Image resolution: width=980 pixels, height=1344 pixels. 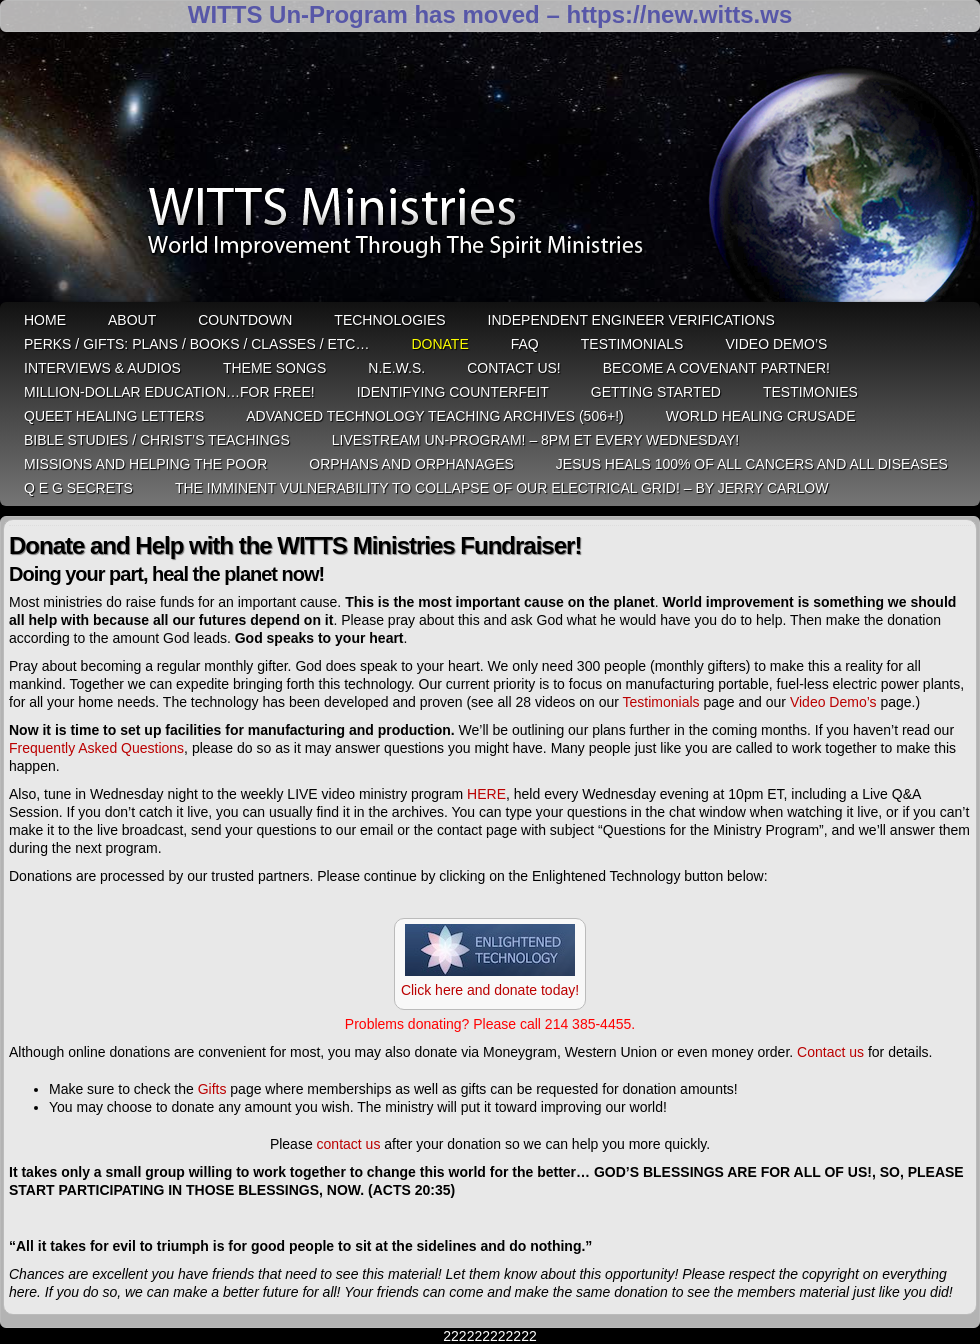 I want to click on Become A Covenant Partner!, so click(x=716, y=368).